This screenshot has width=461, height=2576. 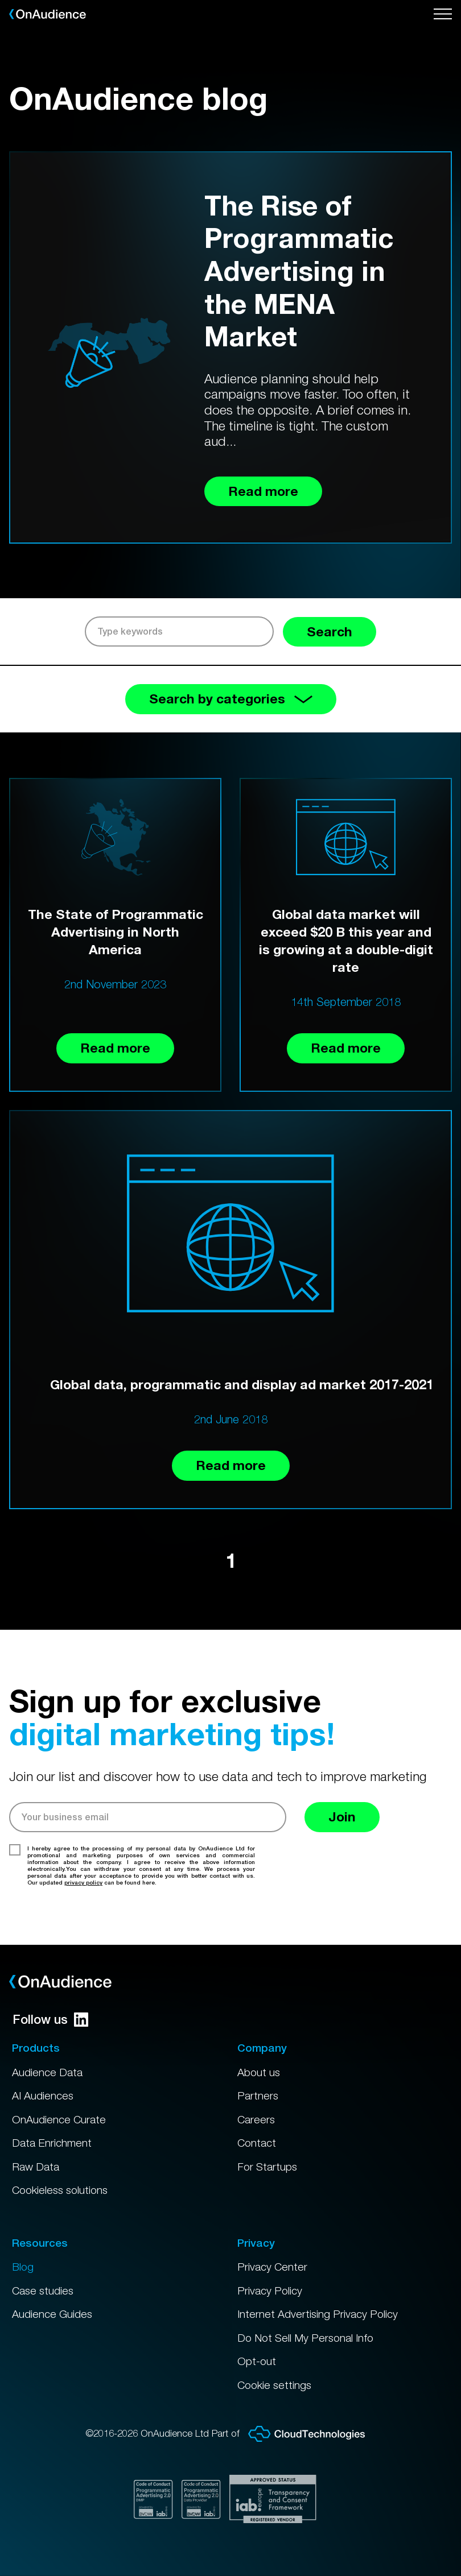 What do you see at coordinates (272, 2266) in the screenshot?
I see `Privacy Center` at bounding box center [272, 2266].